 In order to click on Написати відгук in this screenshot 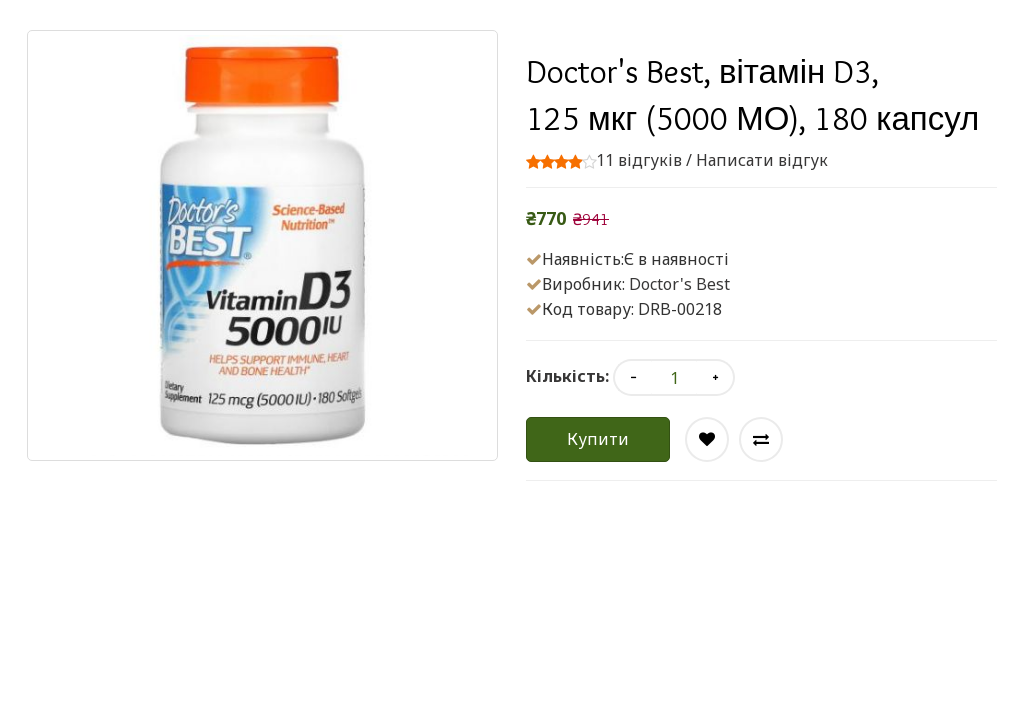, I will do `click(762, 160)`.